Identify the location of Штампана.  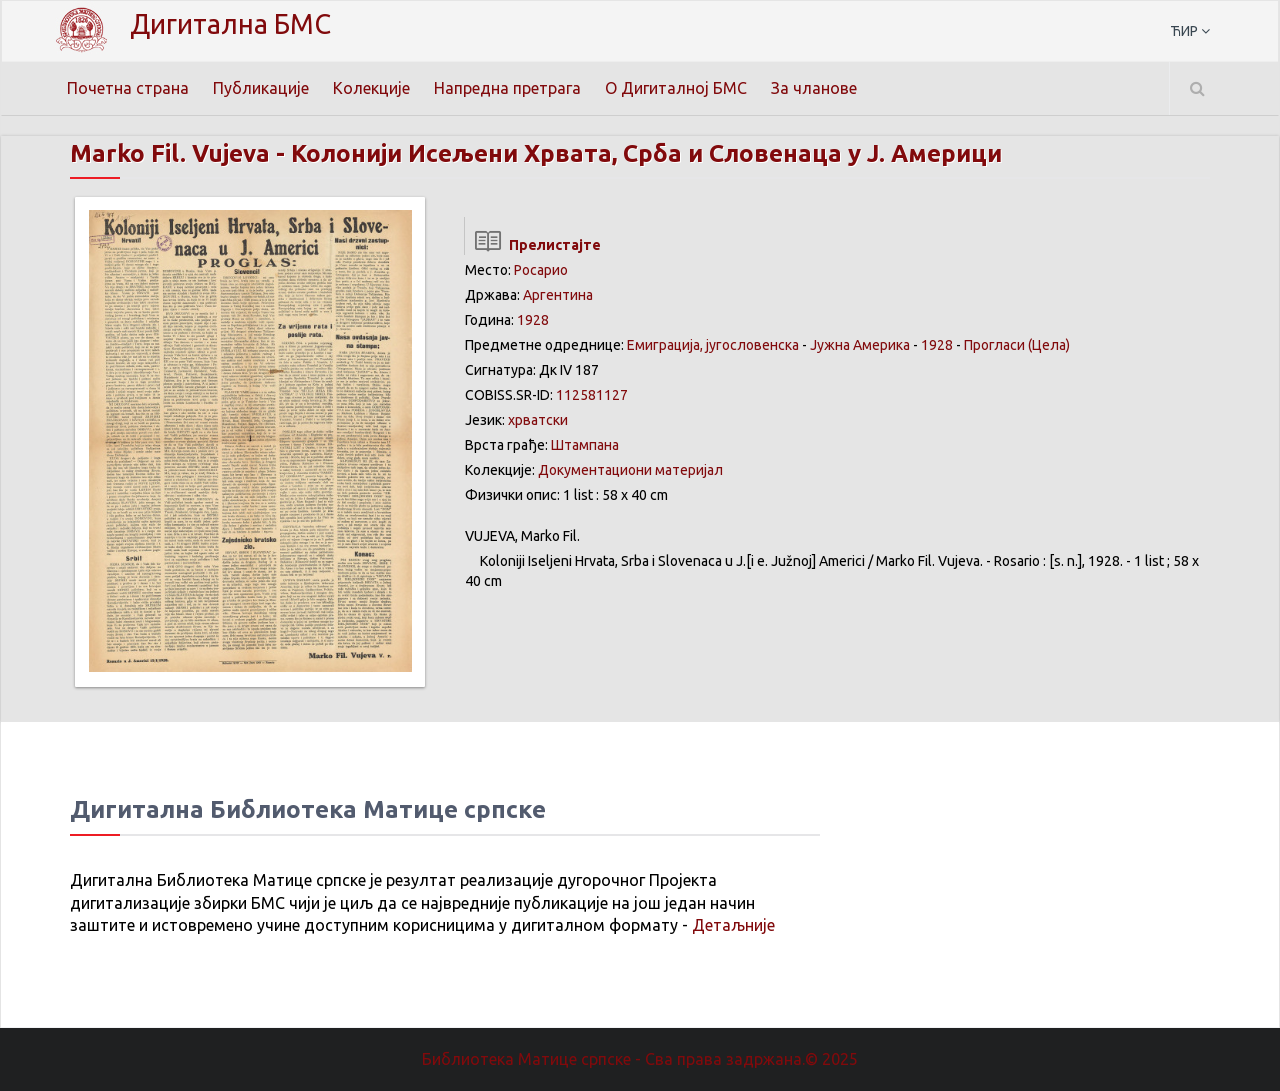
(585, 445).